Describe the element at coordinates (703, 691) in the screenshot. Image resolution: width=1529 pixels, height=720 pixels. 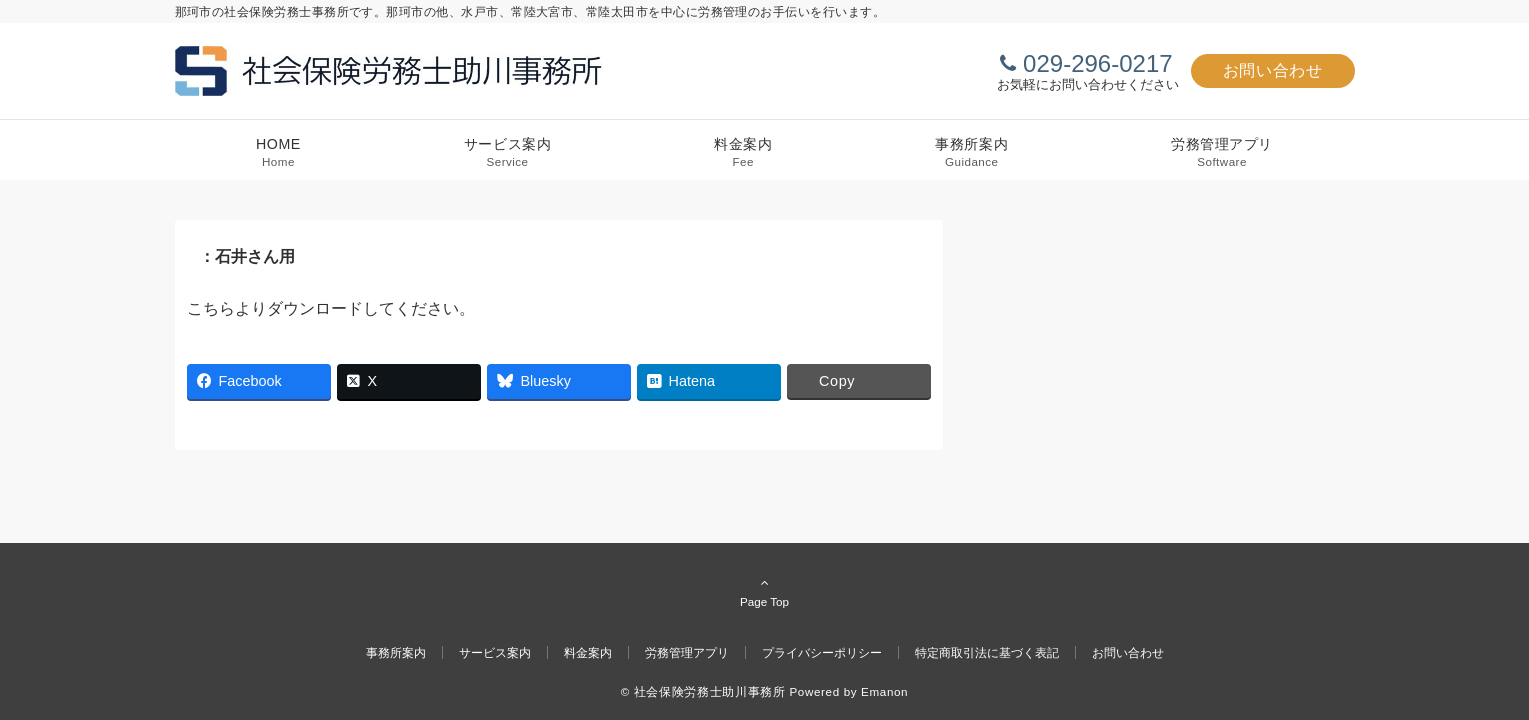
I see `© 社会保険労務士助川事務所` at that location.